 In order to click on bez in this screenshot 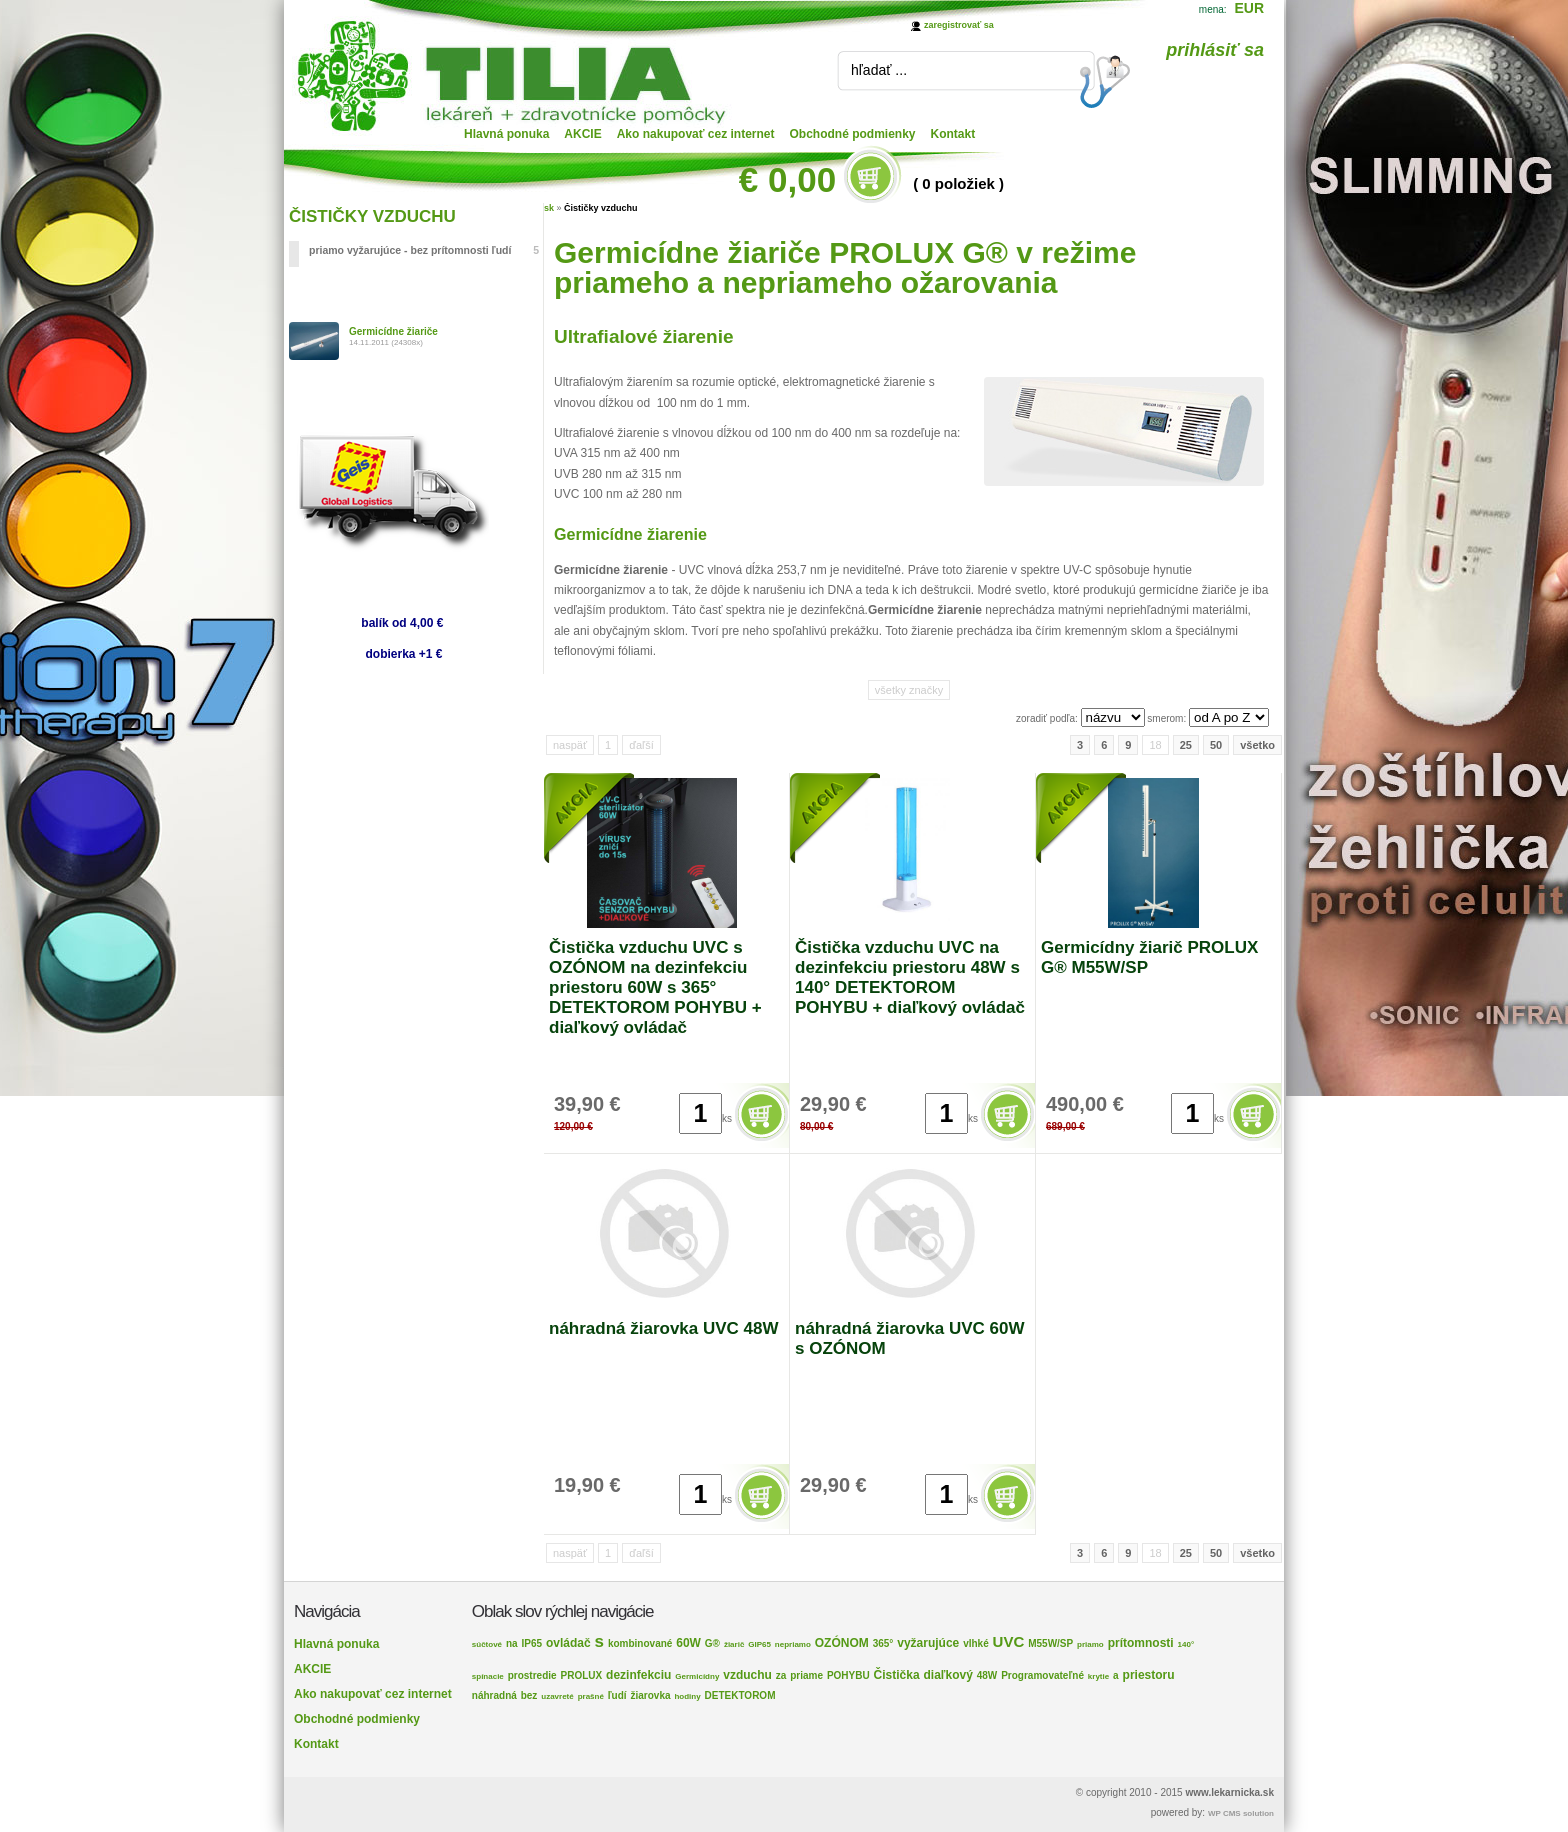, I will do `click(529, 1695)`.